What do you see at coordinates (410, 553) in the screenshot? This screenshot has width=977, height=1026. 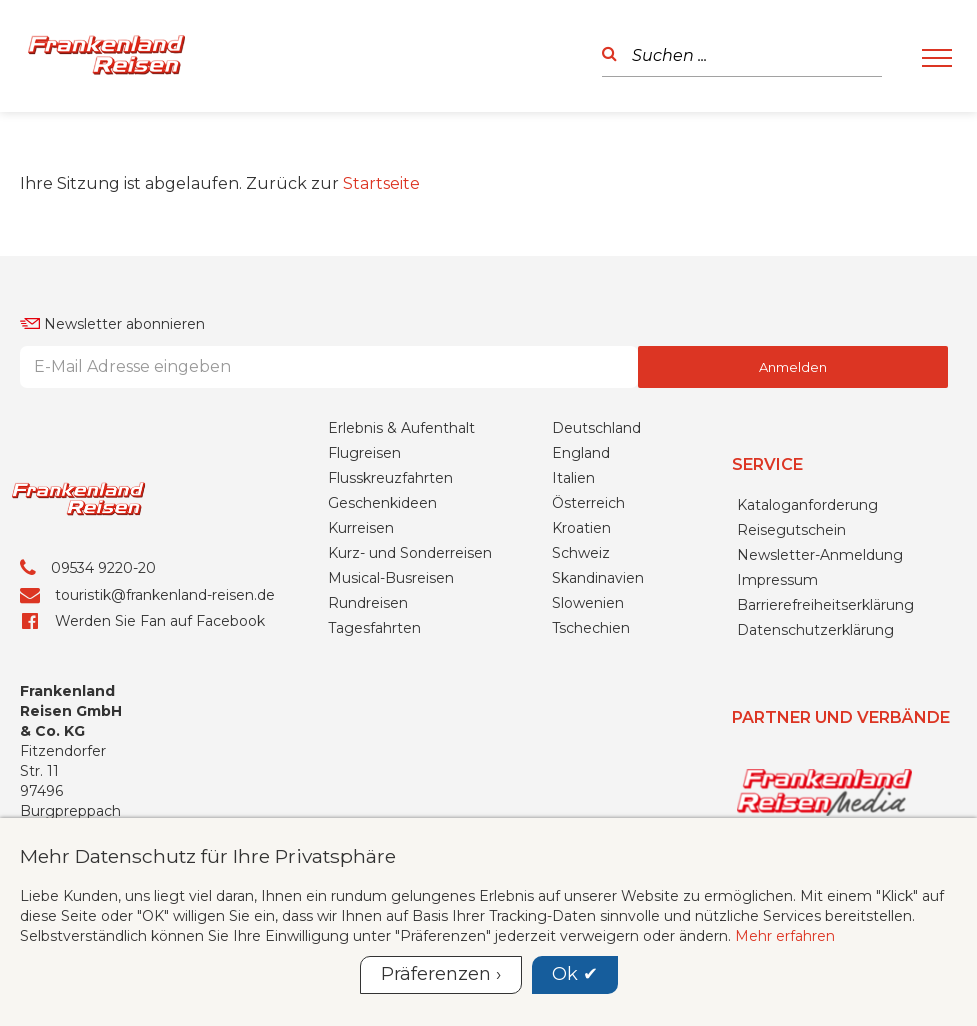 I see `Kurz- und Sonderreisen` at bounding box center [410, 553].